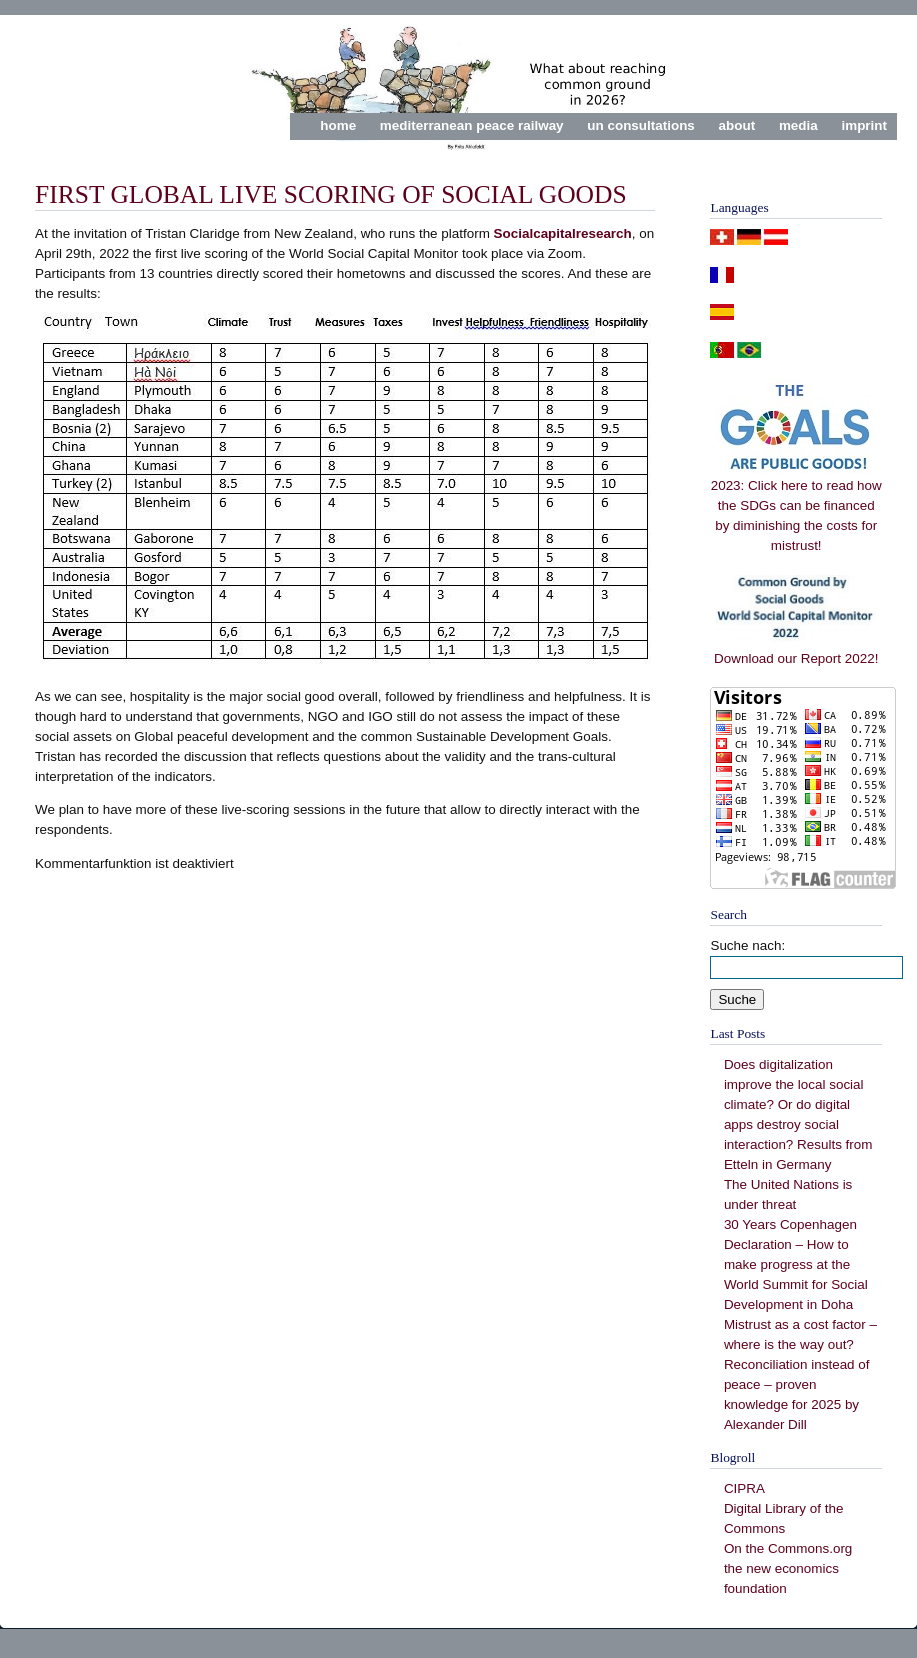 The width and height of the screenshot is (917, 1658). Describe the element at coordinates (331, 194) in the screenshot. I see `First Global Live Scoring of Social Goods` at that location.